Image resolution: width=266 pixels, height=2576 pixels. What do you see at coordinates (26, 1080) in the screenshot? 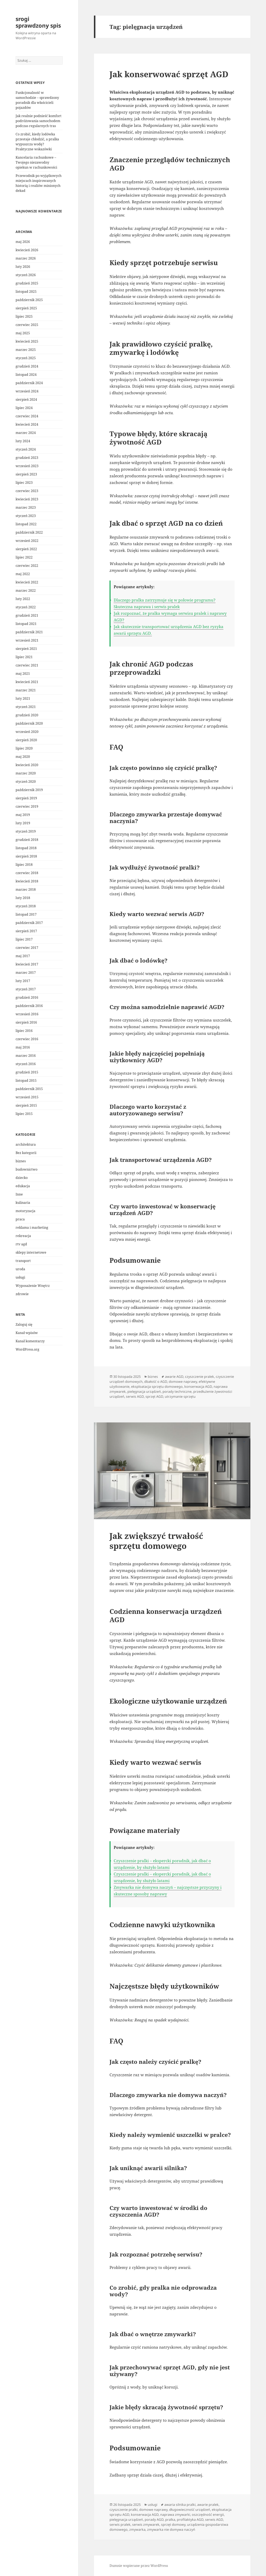
I see `listopad 2015` at bounding box center [26, 1080].